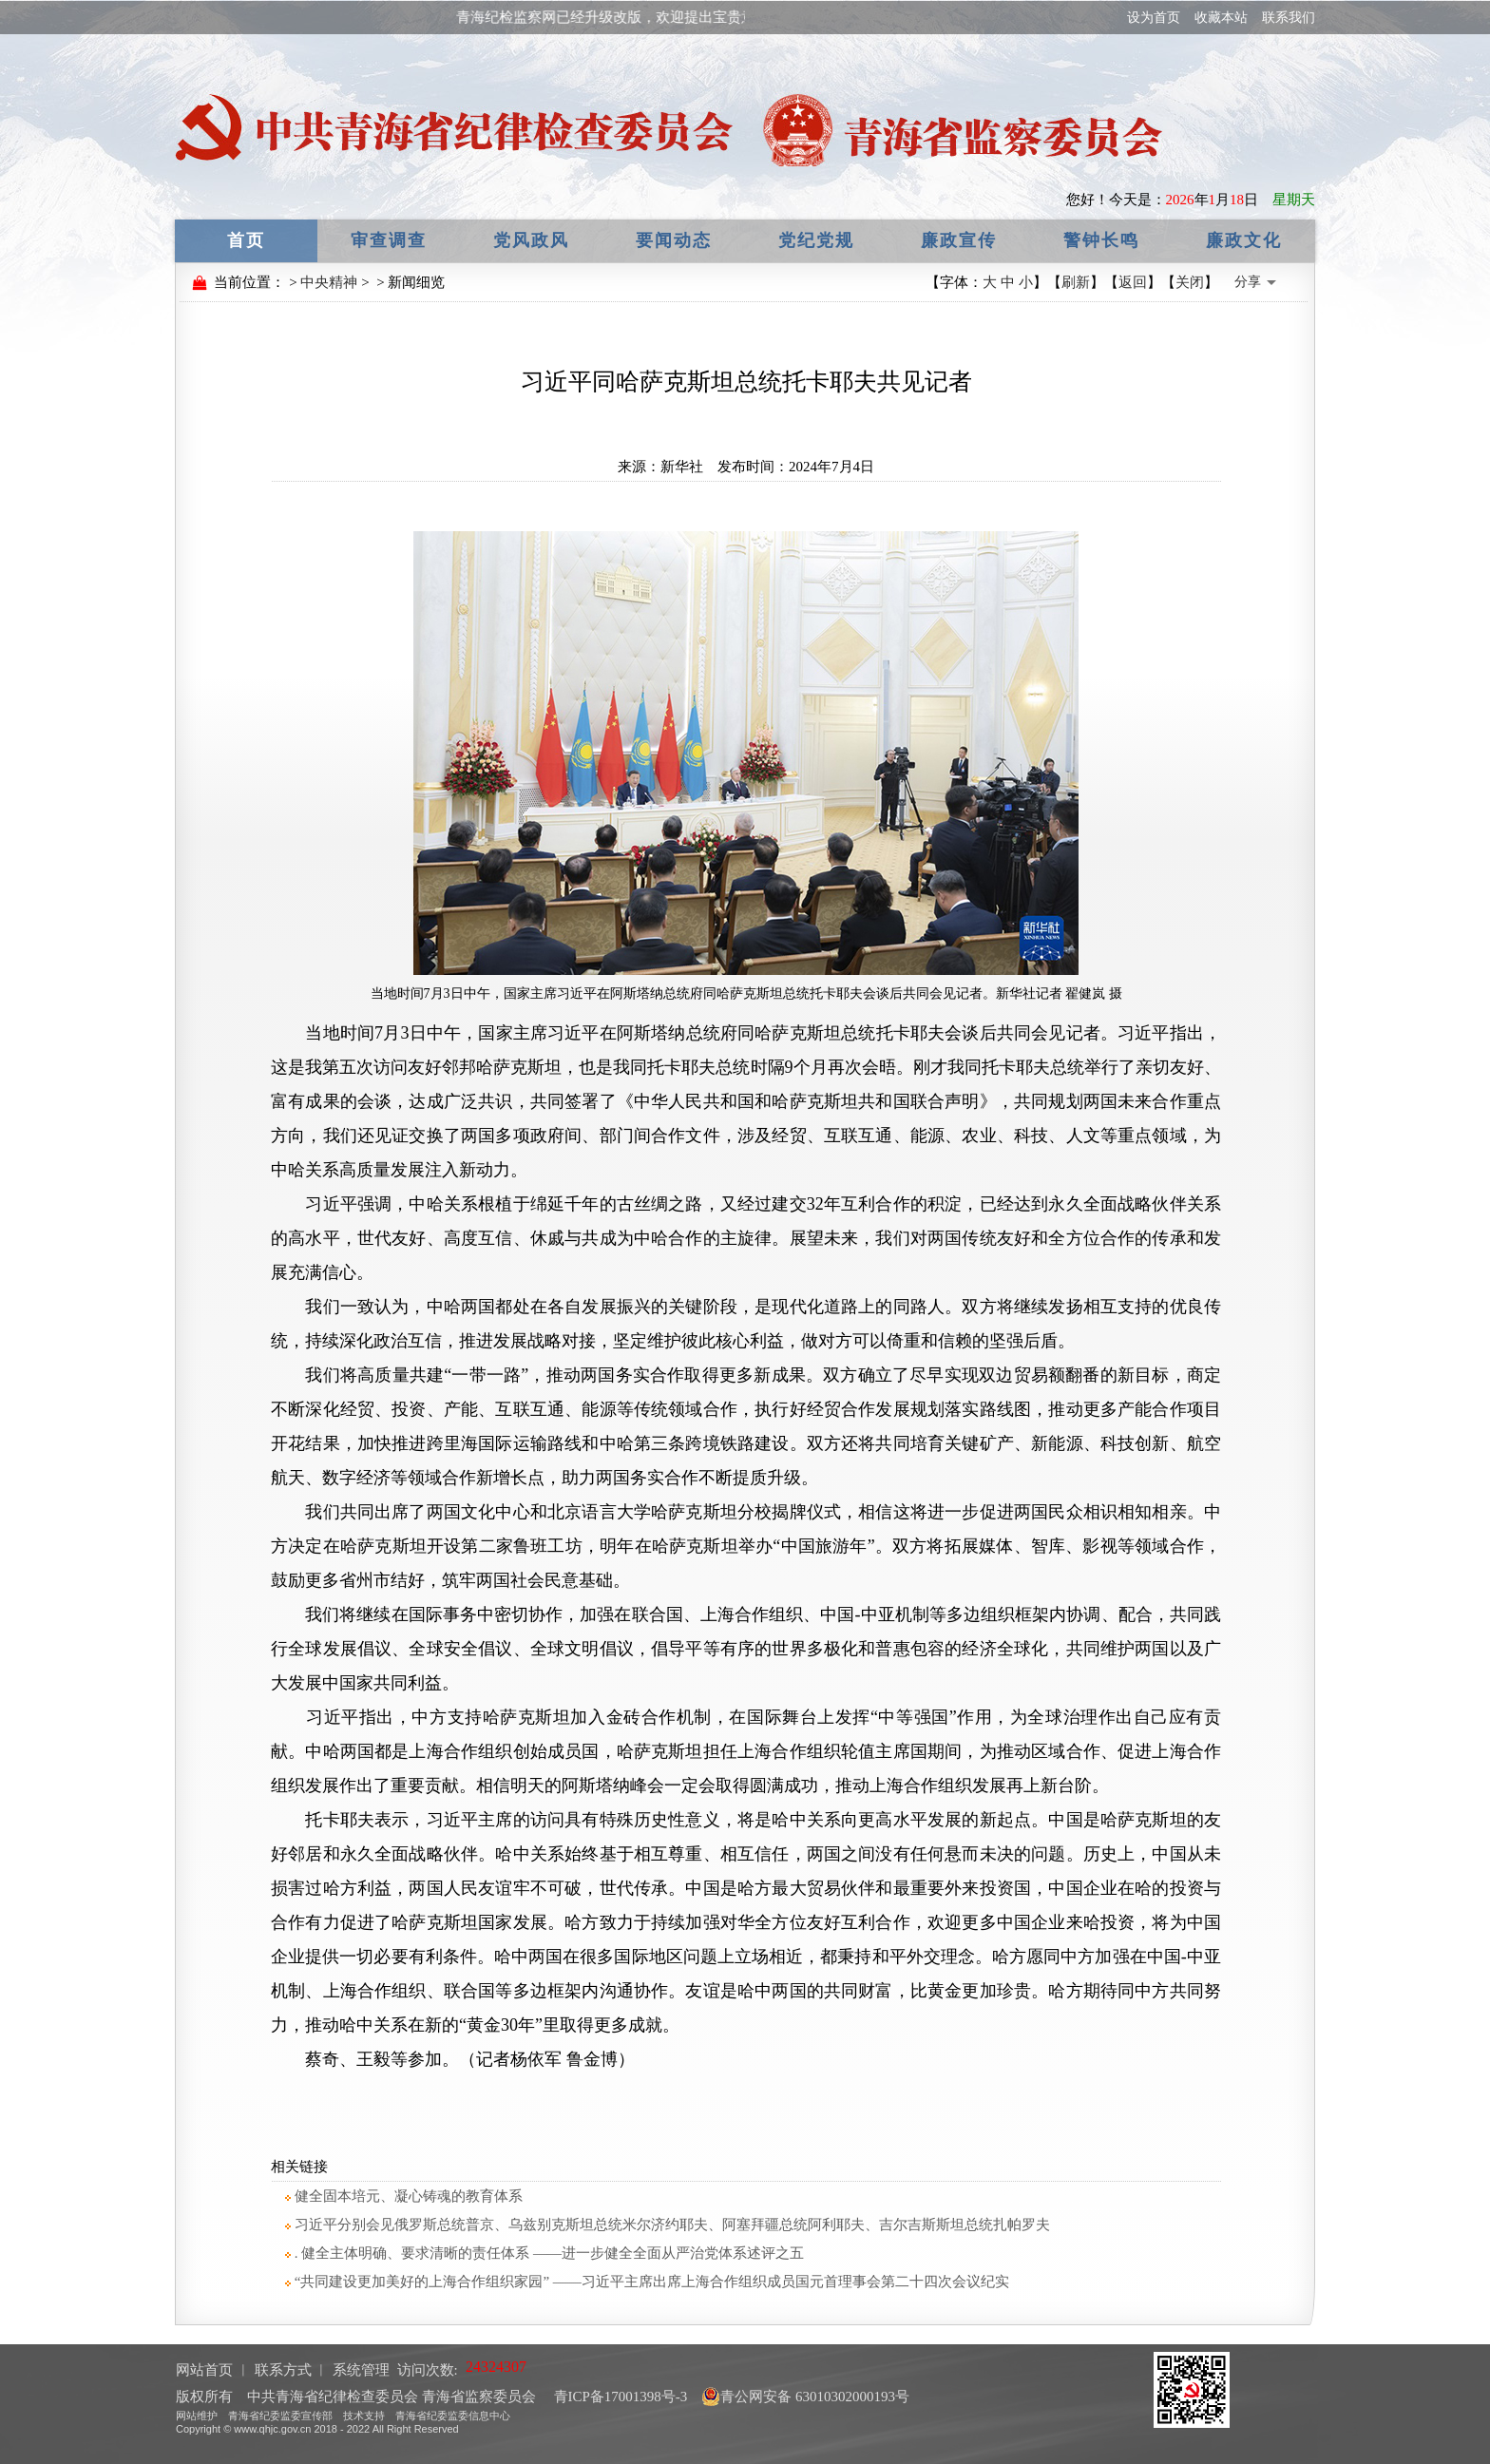 This screenshot has height=2464, width=1490. Describe the element at coordinates (816, 240) in the screenshot. I see `党纪党规` at that location.